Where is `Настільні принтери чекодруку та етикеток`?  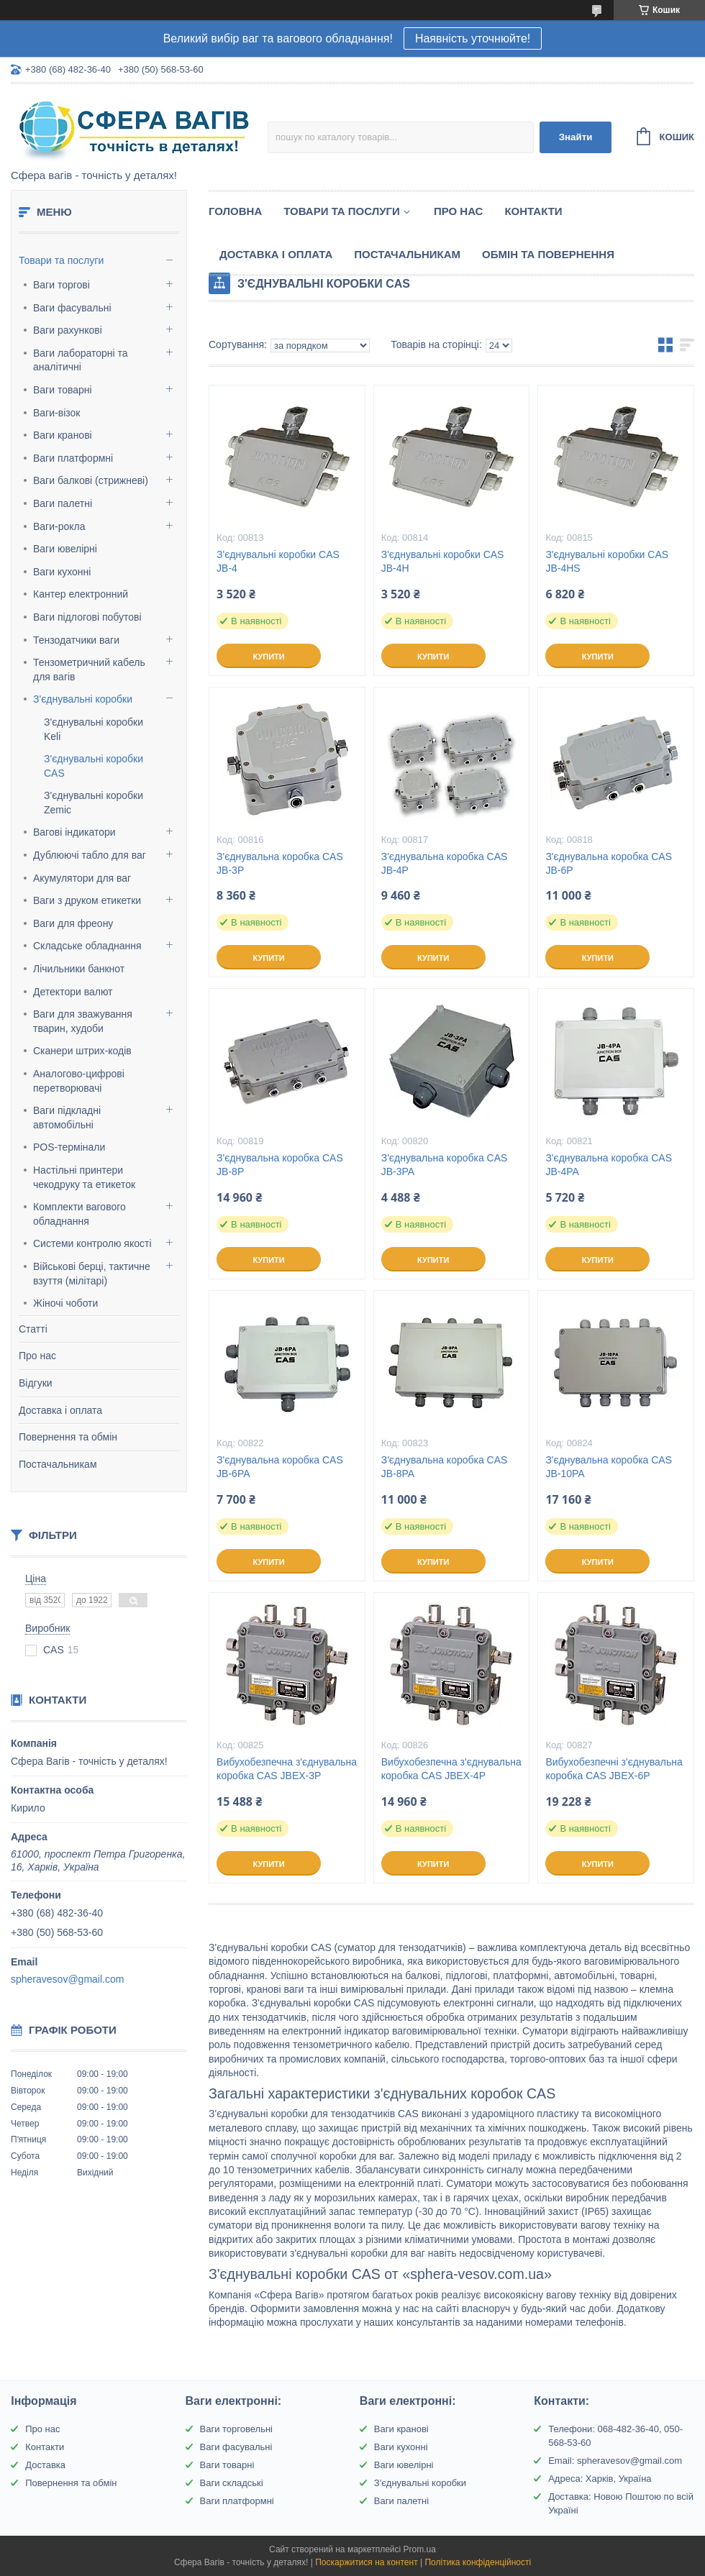
Настільні принтери чекодруку та етикеток is located at coordinates (84, 1177).